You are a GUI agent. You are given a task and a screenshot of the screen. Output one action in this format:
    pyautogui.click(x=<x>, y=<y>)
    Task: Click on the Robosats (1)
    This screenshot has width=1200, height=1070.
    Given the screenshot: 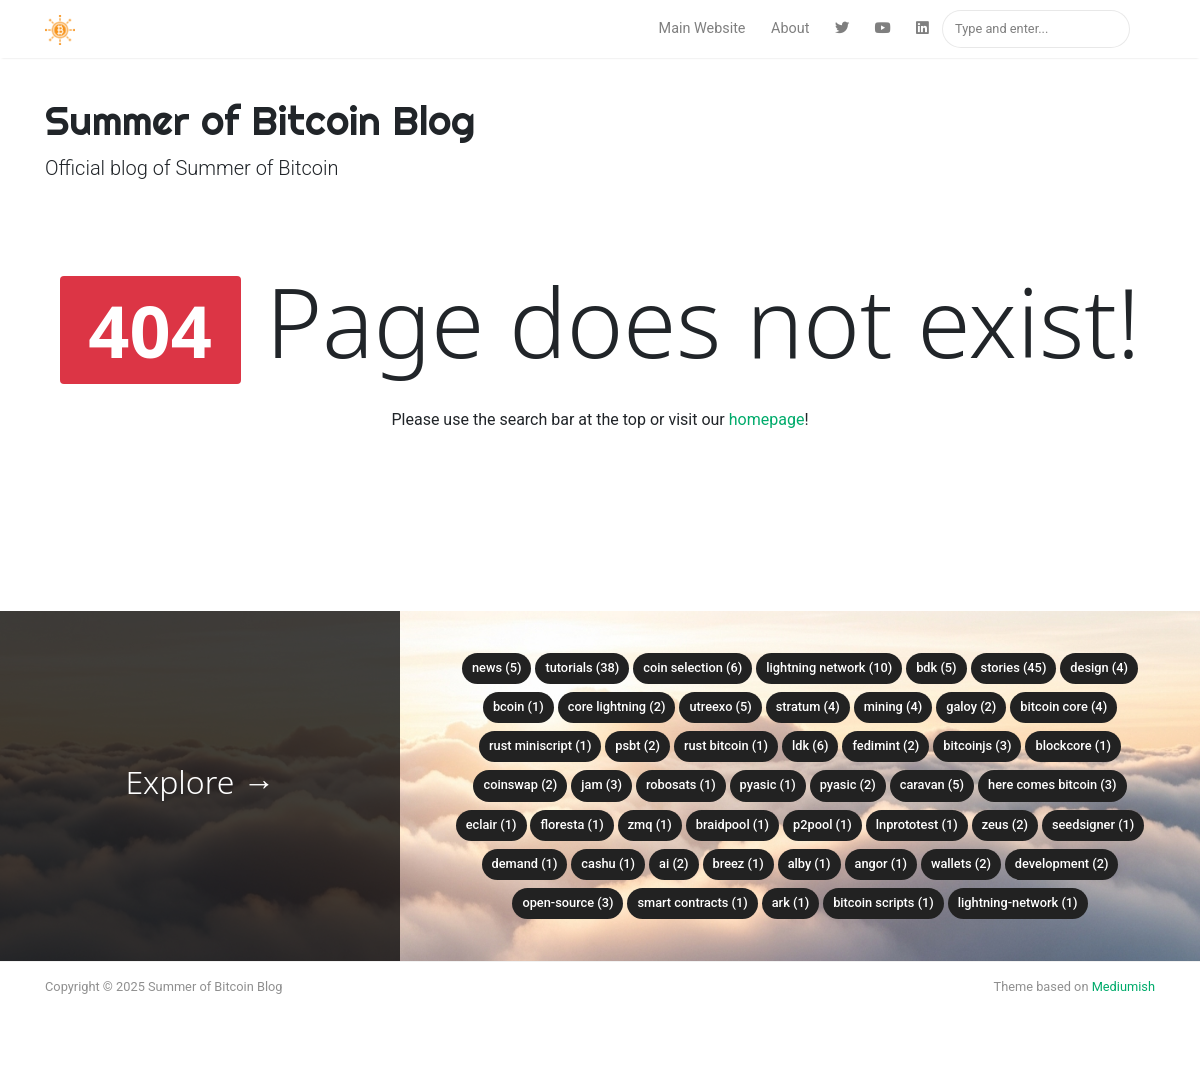 What is the action you would take?
    pyautogui.click(x=681, y=784)
    